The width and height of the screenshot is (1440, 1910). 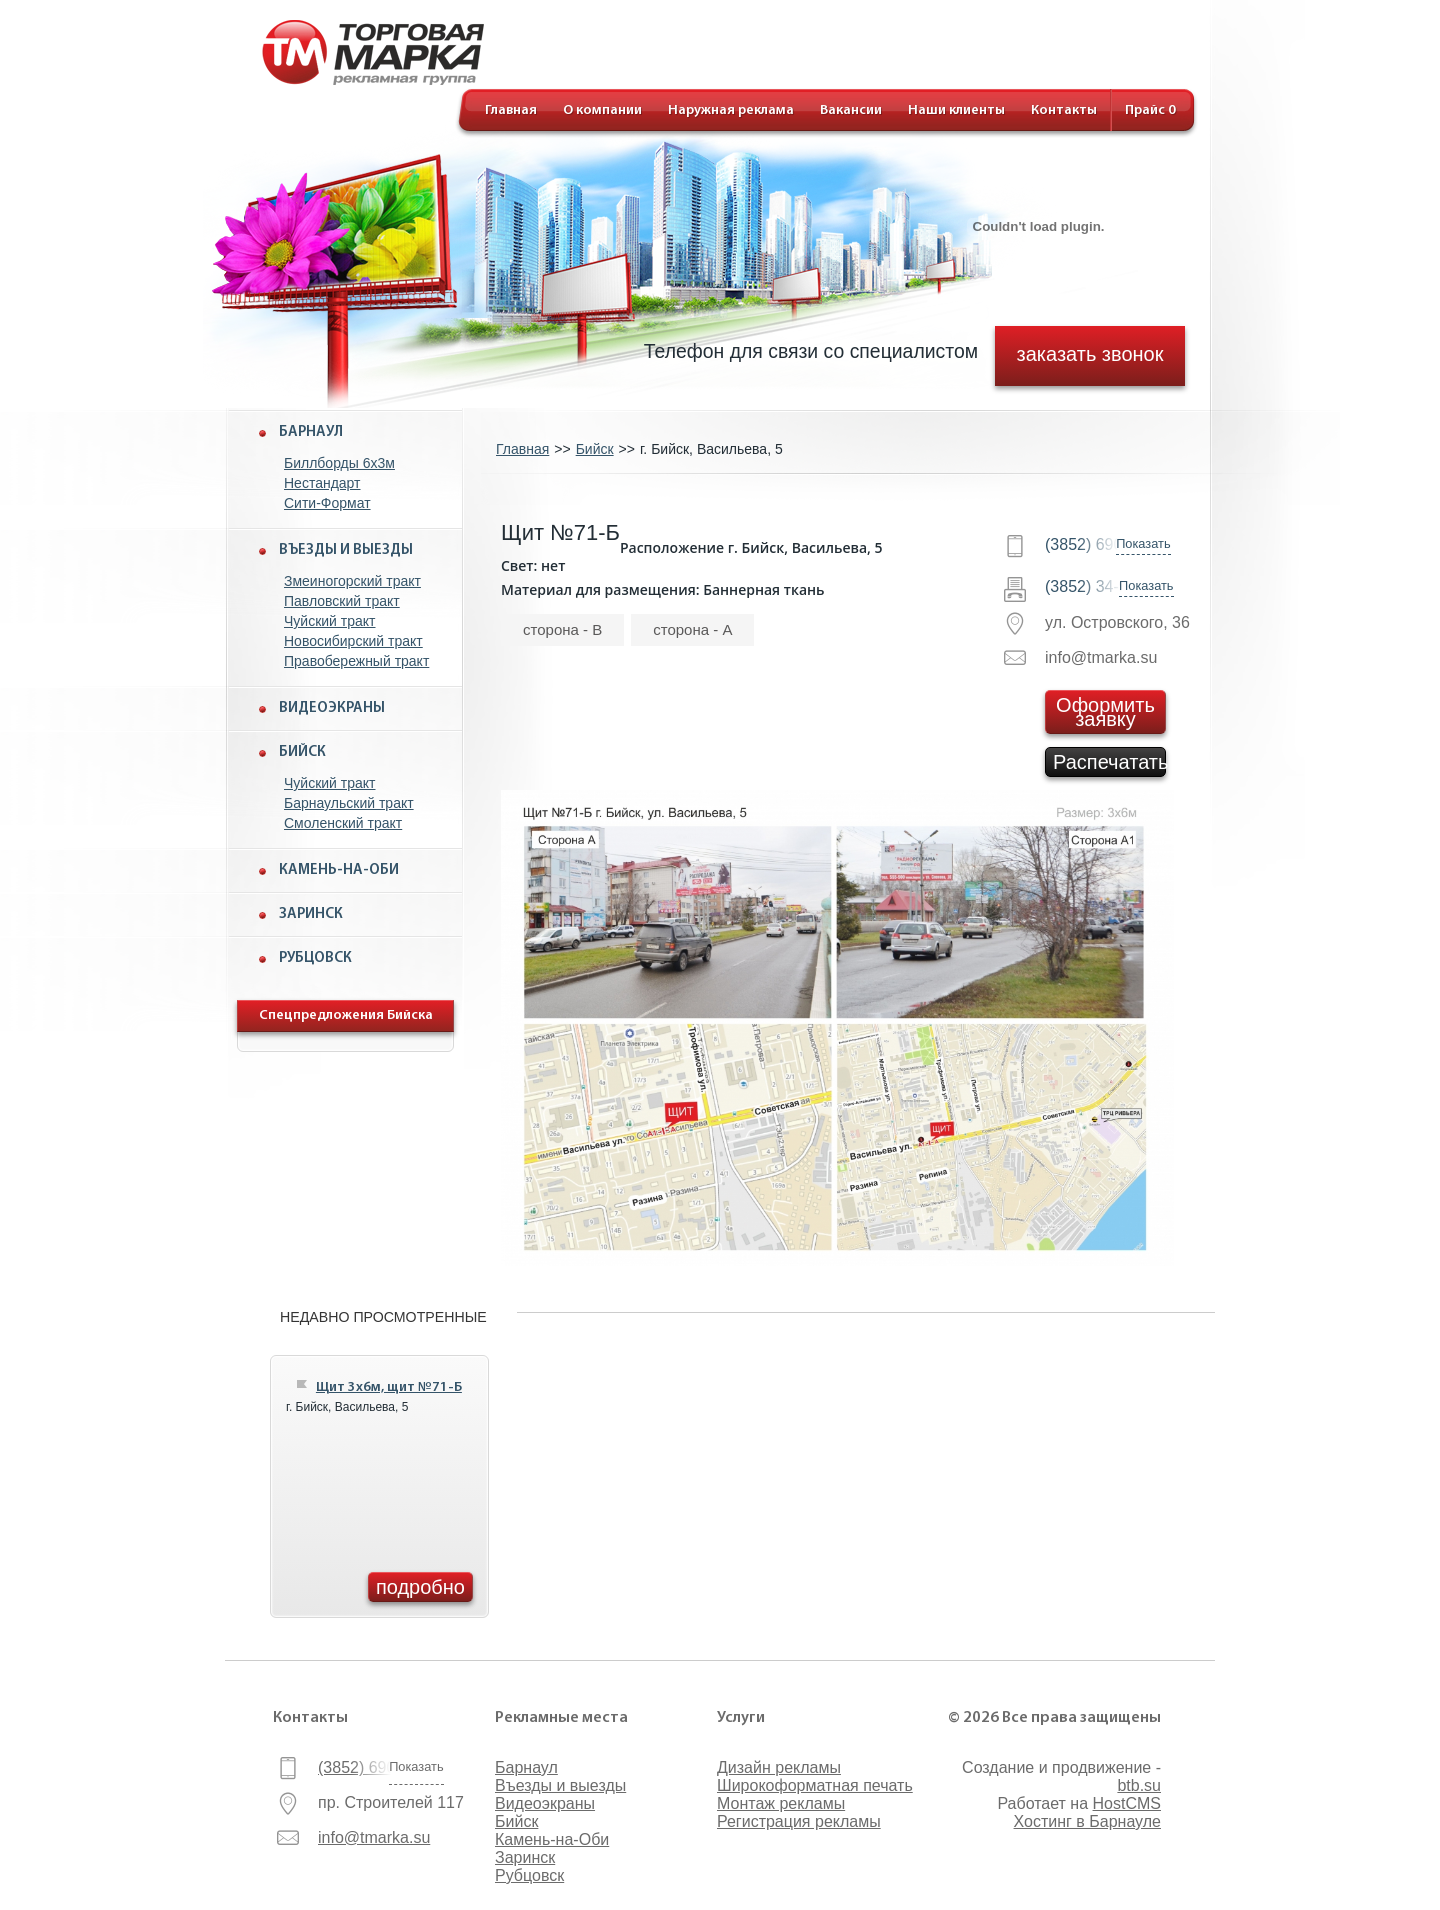 I want to click on Заринск, so click(x=311, y=914).